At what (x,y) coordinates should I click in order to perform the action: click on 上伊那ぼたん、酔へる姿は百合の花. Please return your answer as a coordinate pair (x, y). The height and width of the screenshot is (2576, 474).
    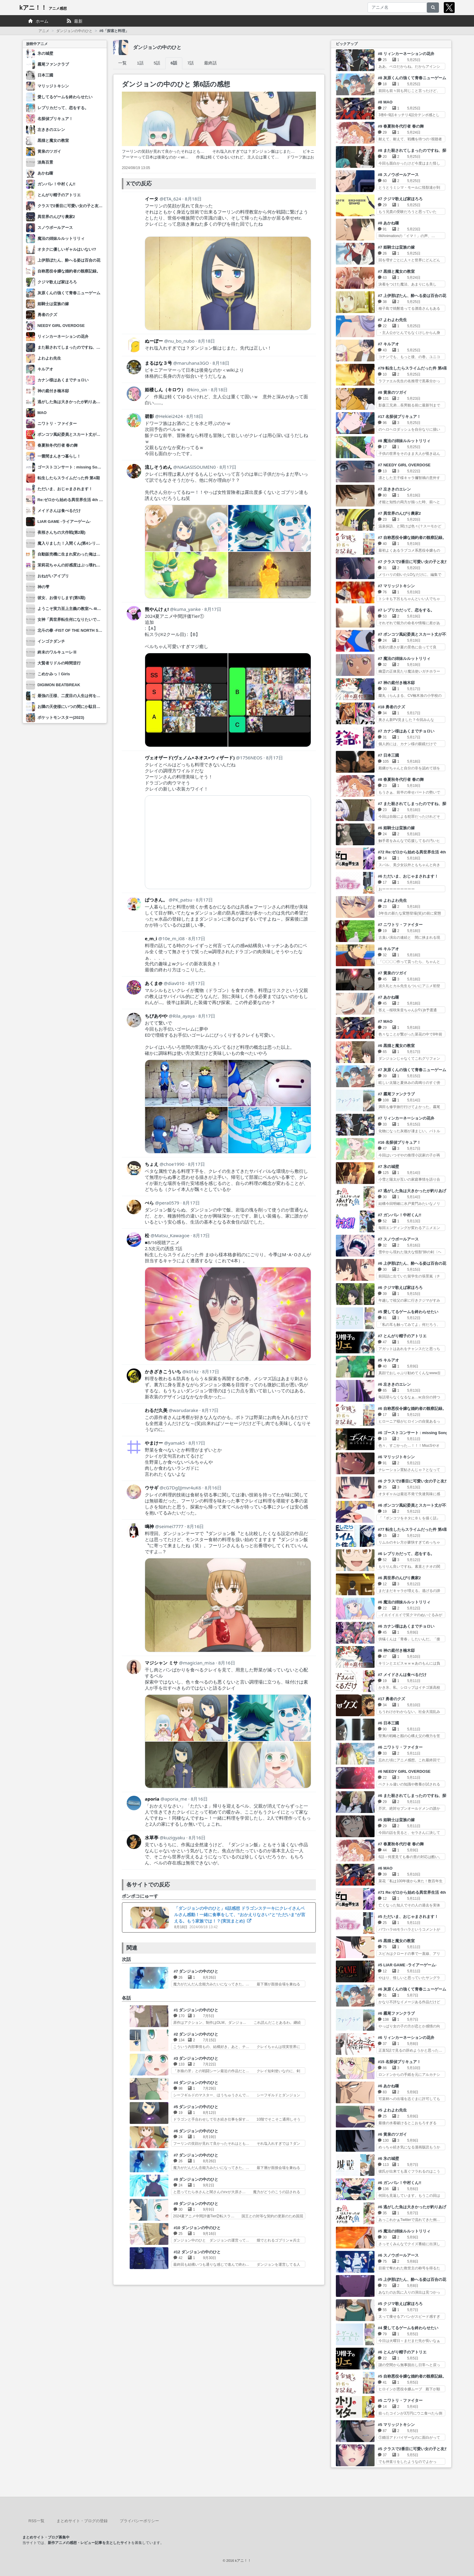
    Looking at the image, I should click on (68, 260).